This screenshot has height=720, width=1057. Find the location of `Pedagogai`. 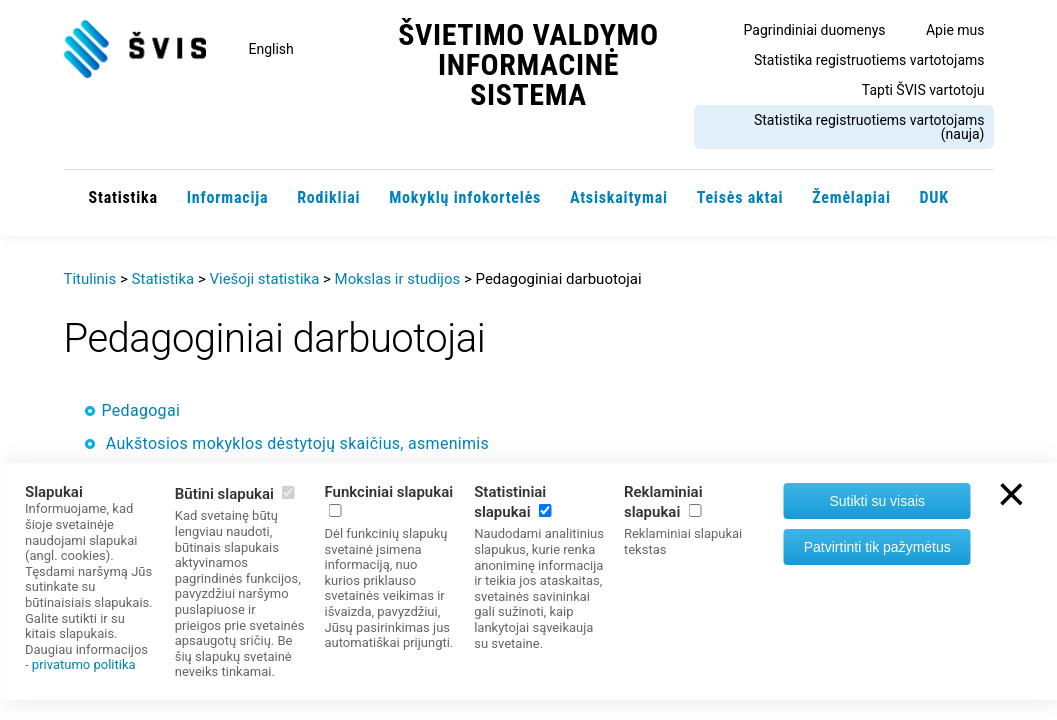

Pedagogai is located at coordinates (141, 410).